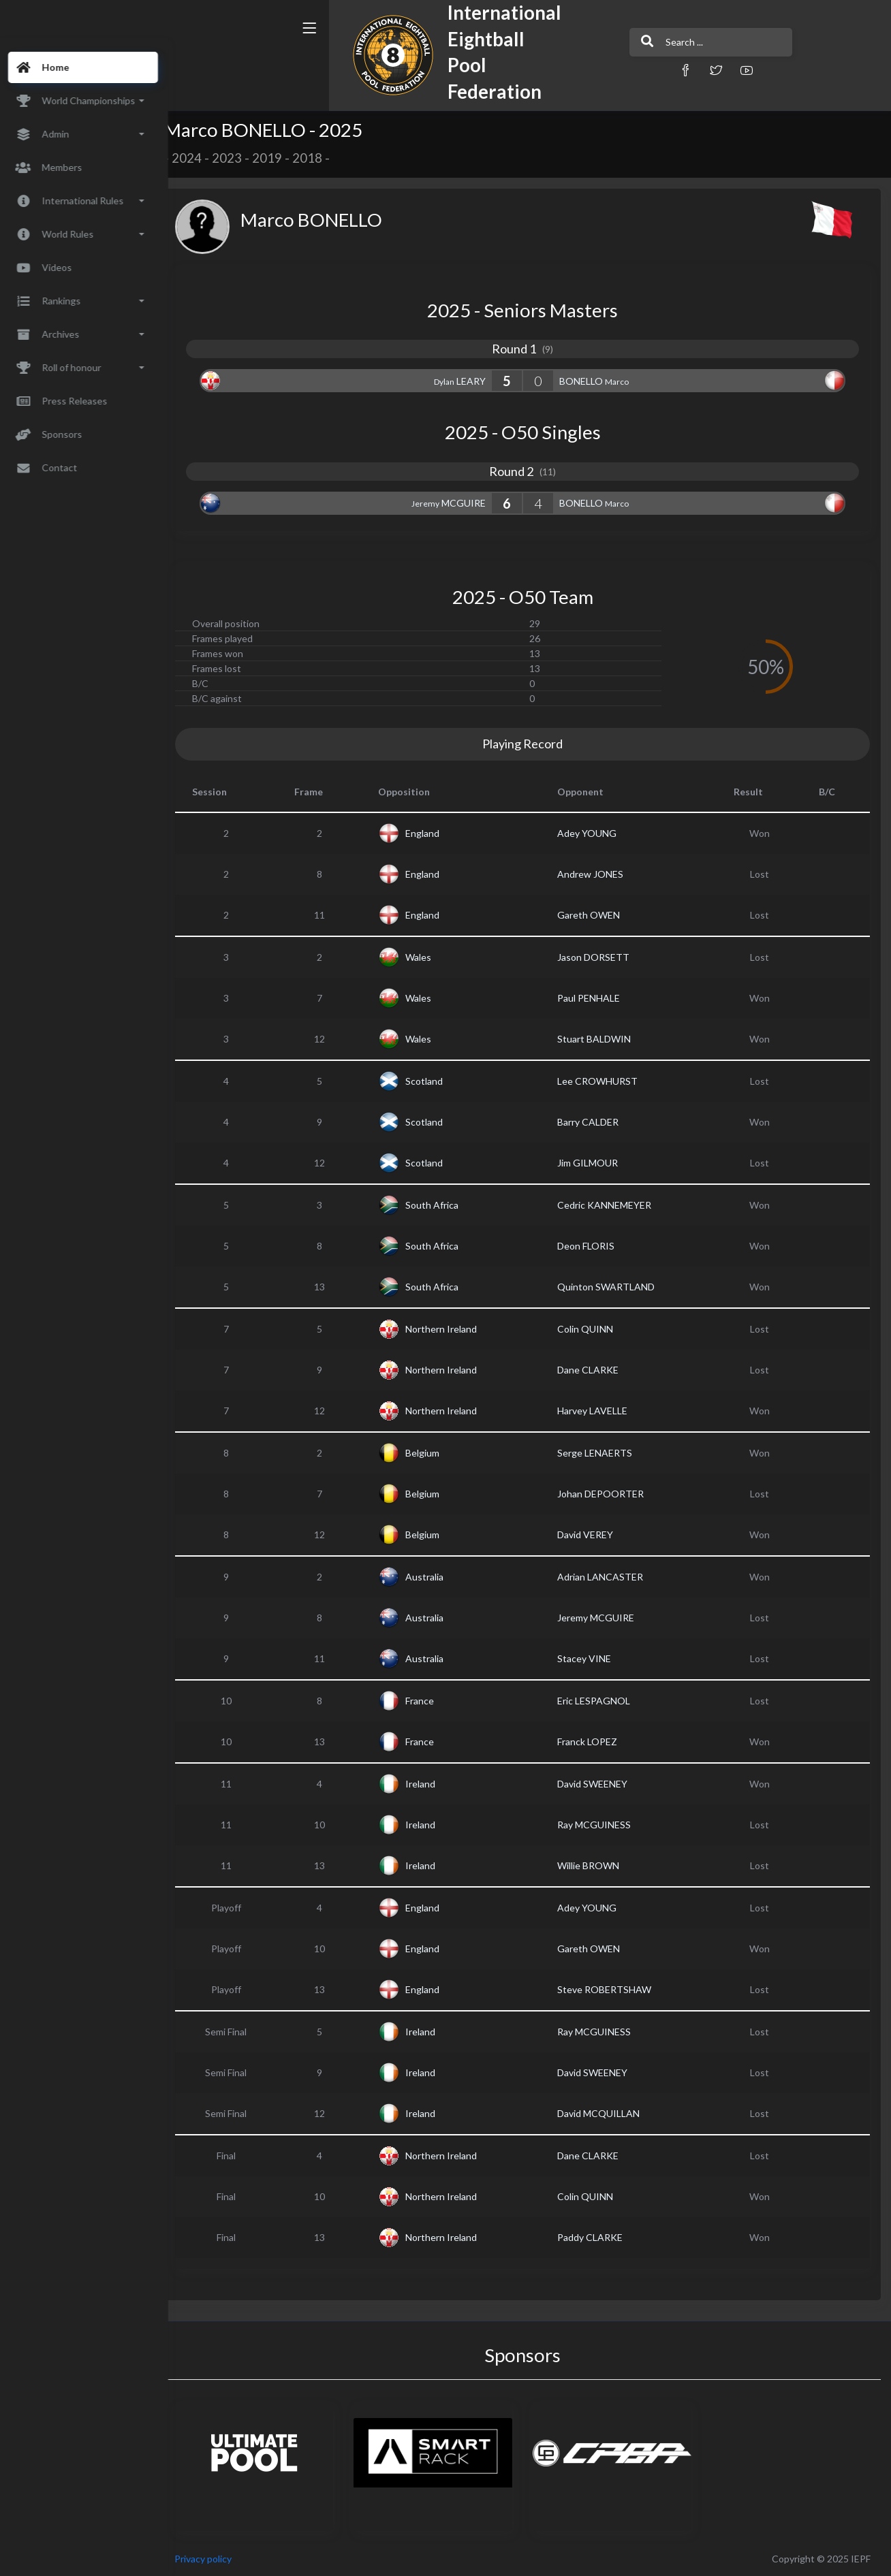 The image size is (891, 2576). What do you see at coordinates (432, 1700) in the screenshot?
I see `France` at bounding box center [432, 1700].